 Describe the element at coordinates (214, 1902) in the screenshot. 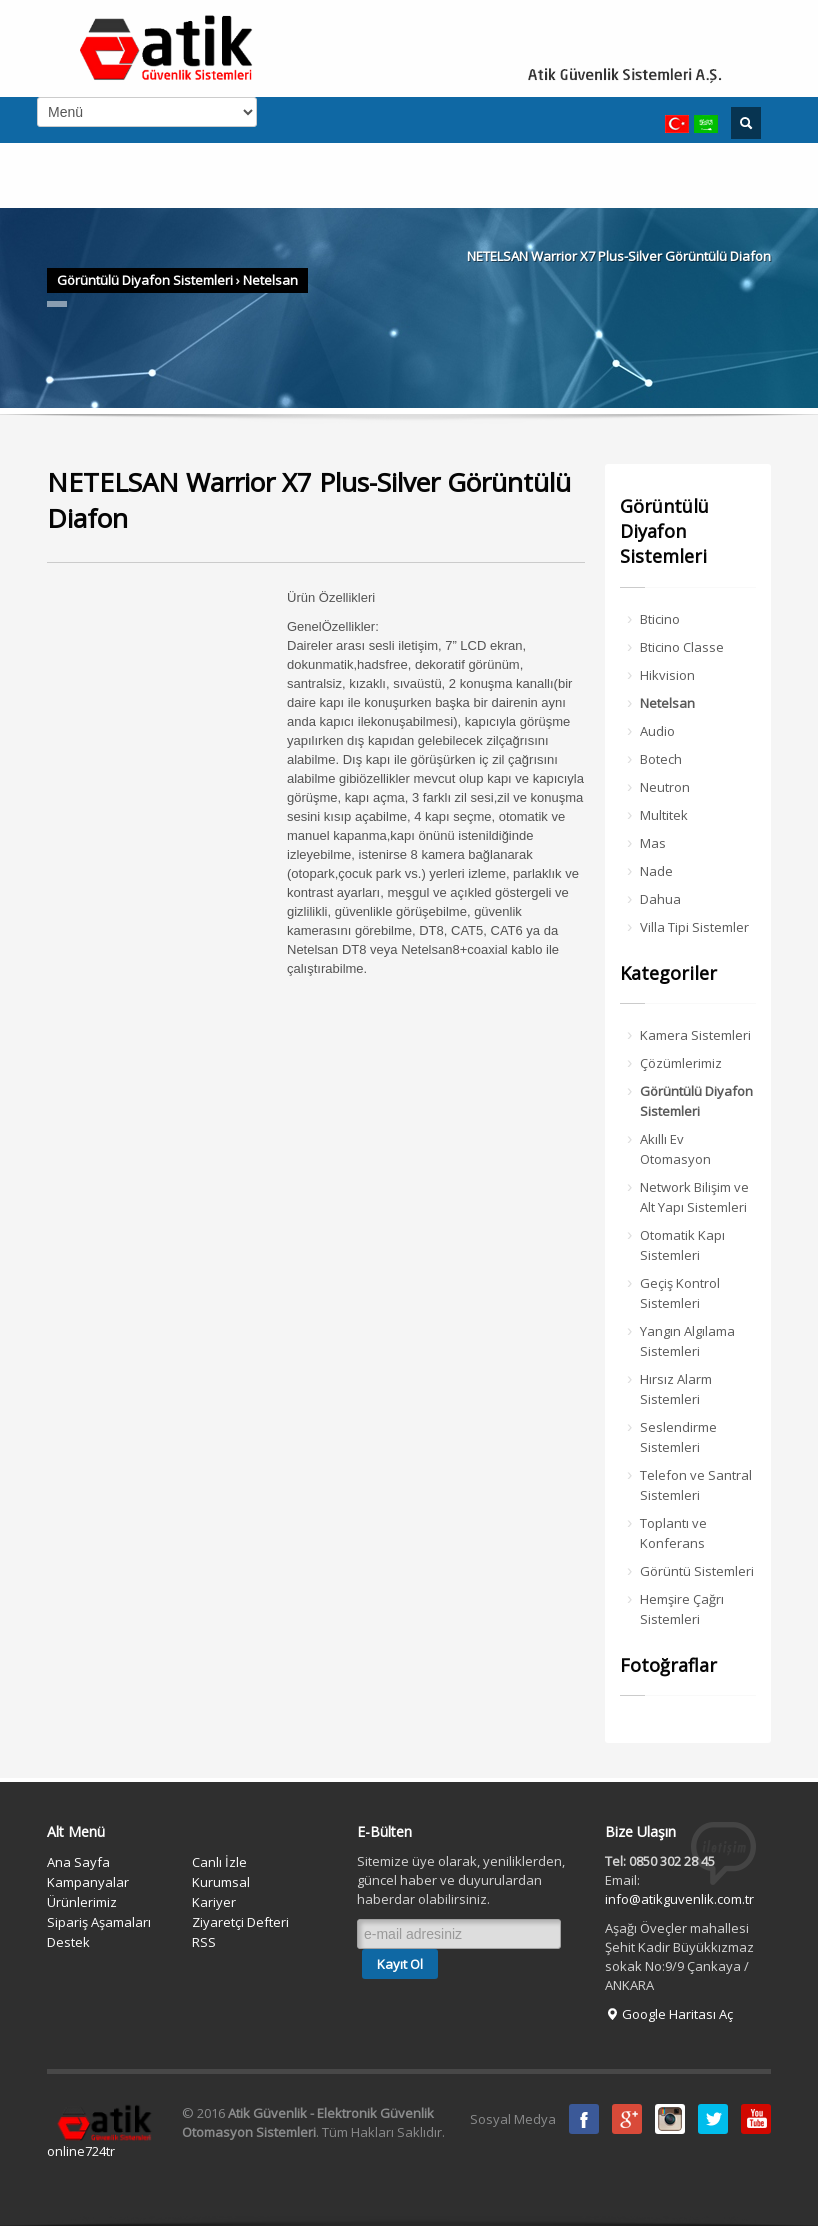

I see `Kariyer` at that location.